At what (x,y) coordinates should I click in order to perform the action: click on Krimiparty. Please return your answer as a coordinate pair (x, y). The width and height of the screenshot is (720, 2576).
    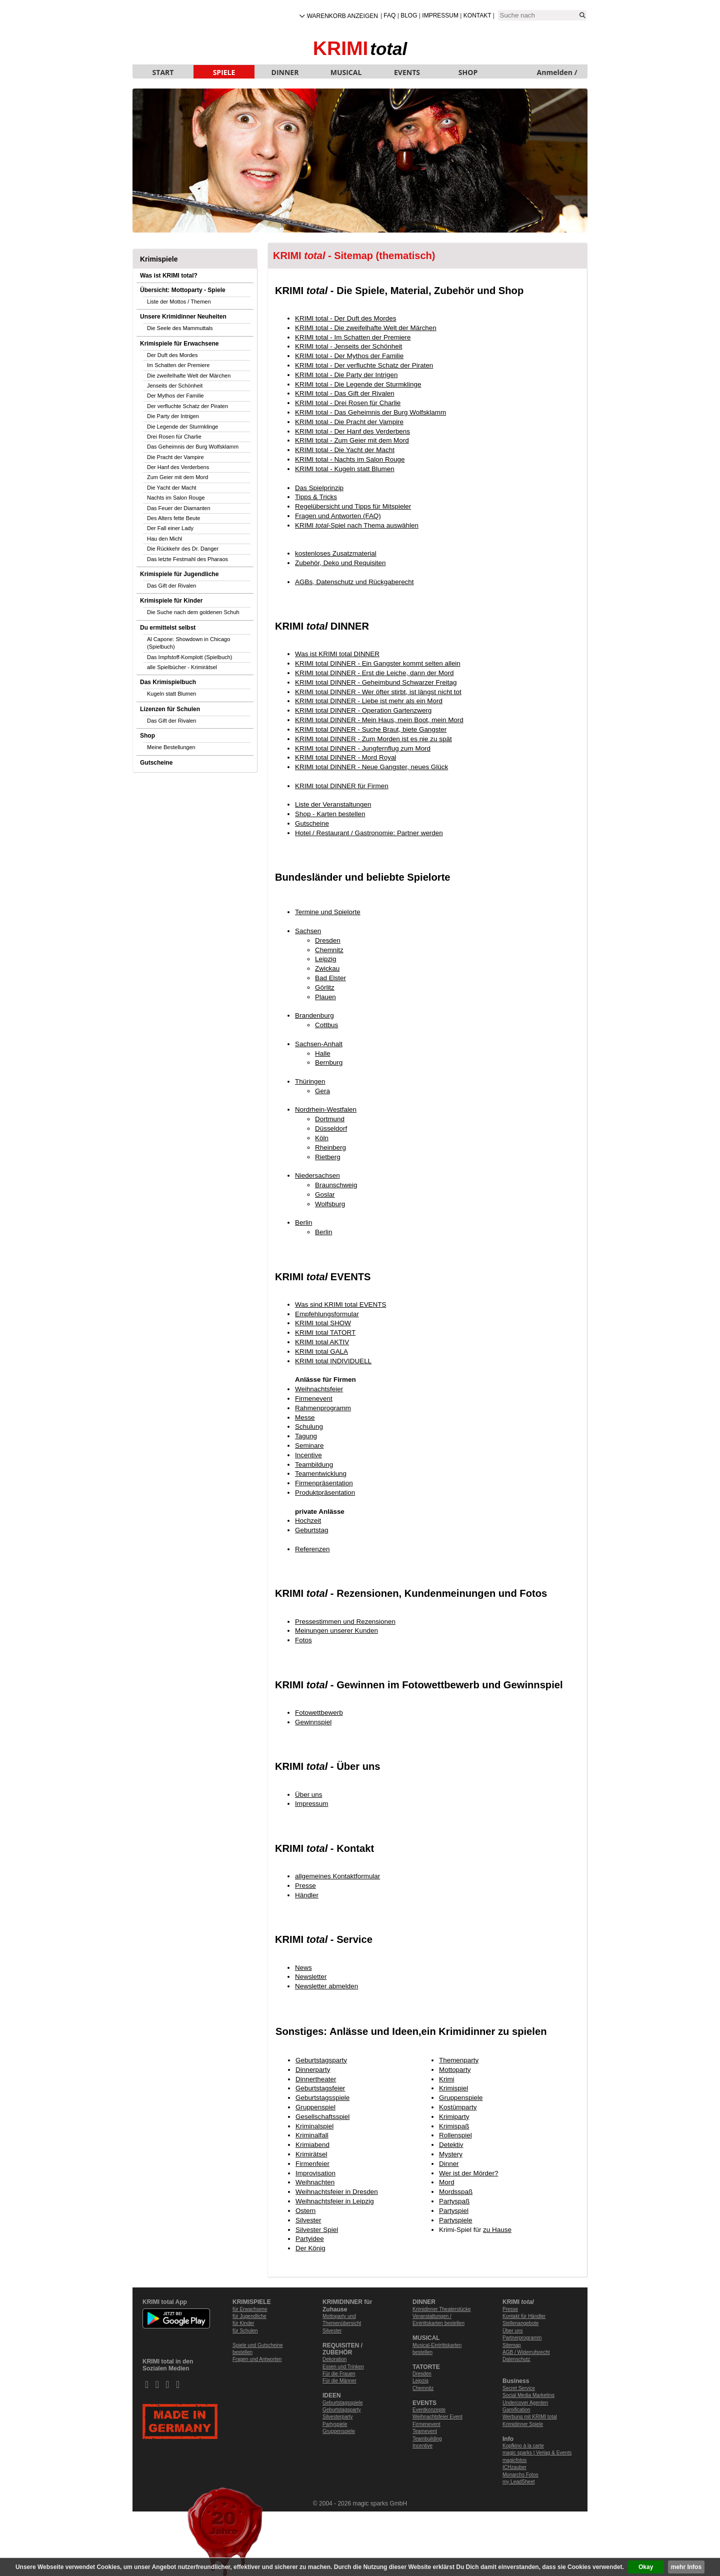
    Looking at the image, I should click on (454, 2116).